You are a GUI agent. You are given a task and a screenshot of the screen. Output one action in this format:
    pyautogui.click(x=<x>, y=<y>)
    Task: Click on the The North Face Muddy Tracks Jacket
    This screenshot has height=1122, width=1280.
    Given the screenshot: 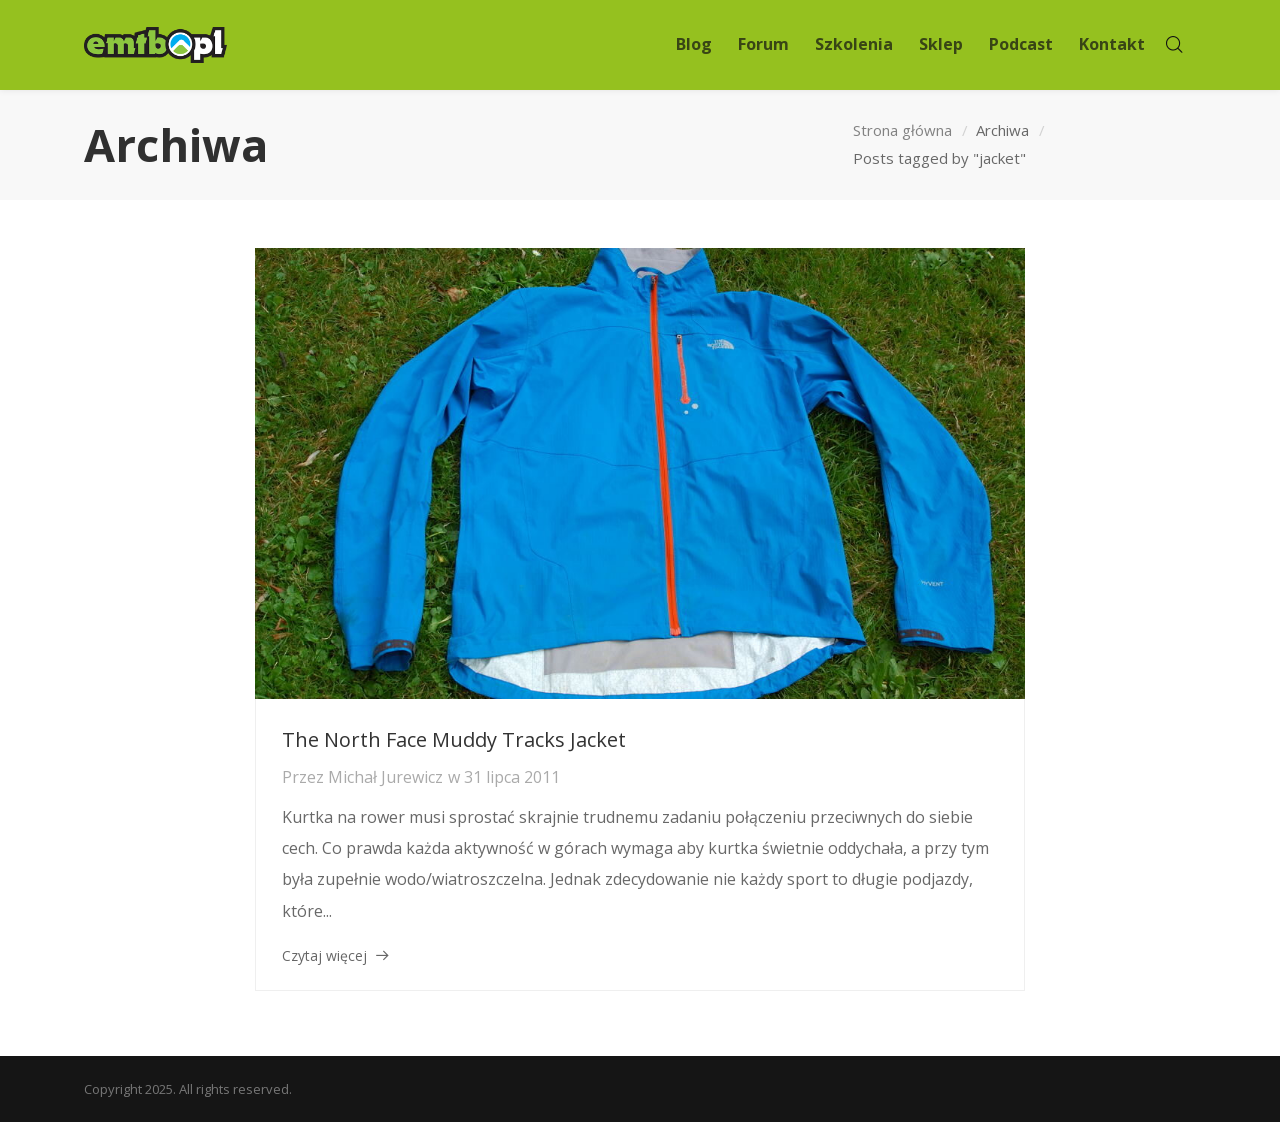 What is the action you would take?
    pyautogui.click(x=454, y=739)
    